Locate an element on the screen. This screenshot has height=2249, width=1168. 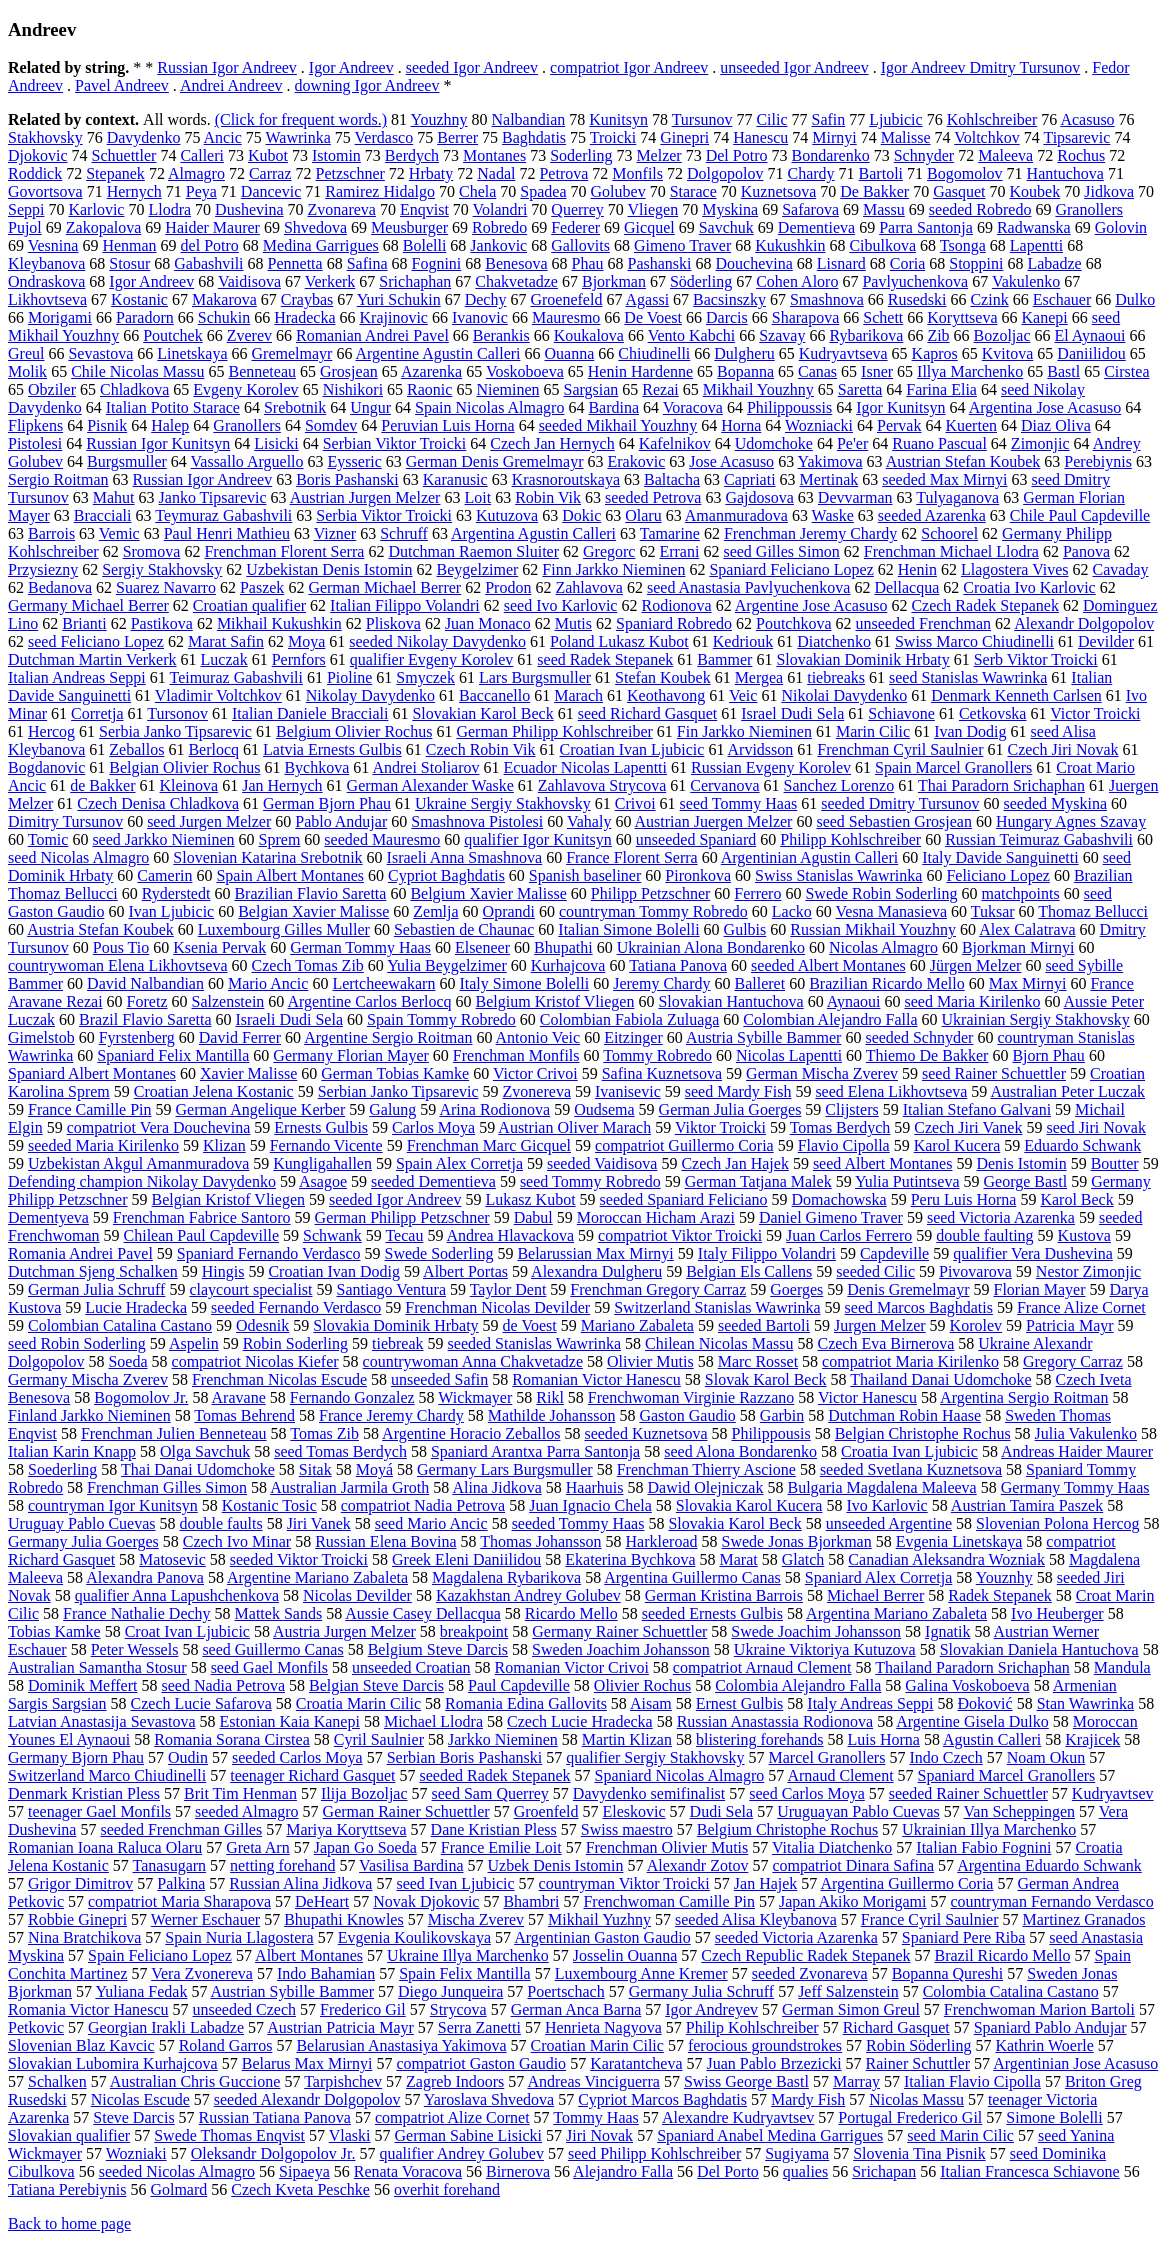
Colombian Alejandro Falla is located at coordinates (830, 1019).